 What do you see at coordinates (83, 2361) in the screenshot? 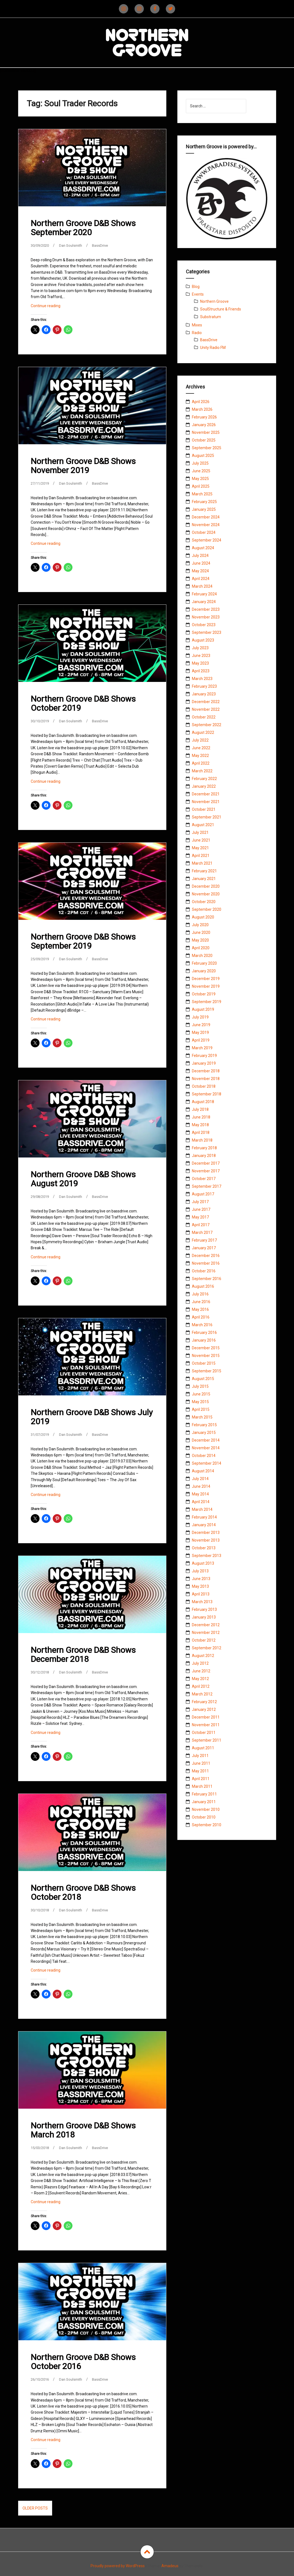
I see `Northern Groove D&B Shows October 2016` at bounding box center [83, 2361].